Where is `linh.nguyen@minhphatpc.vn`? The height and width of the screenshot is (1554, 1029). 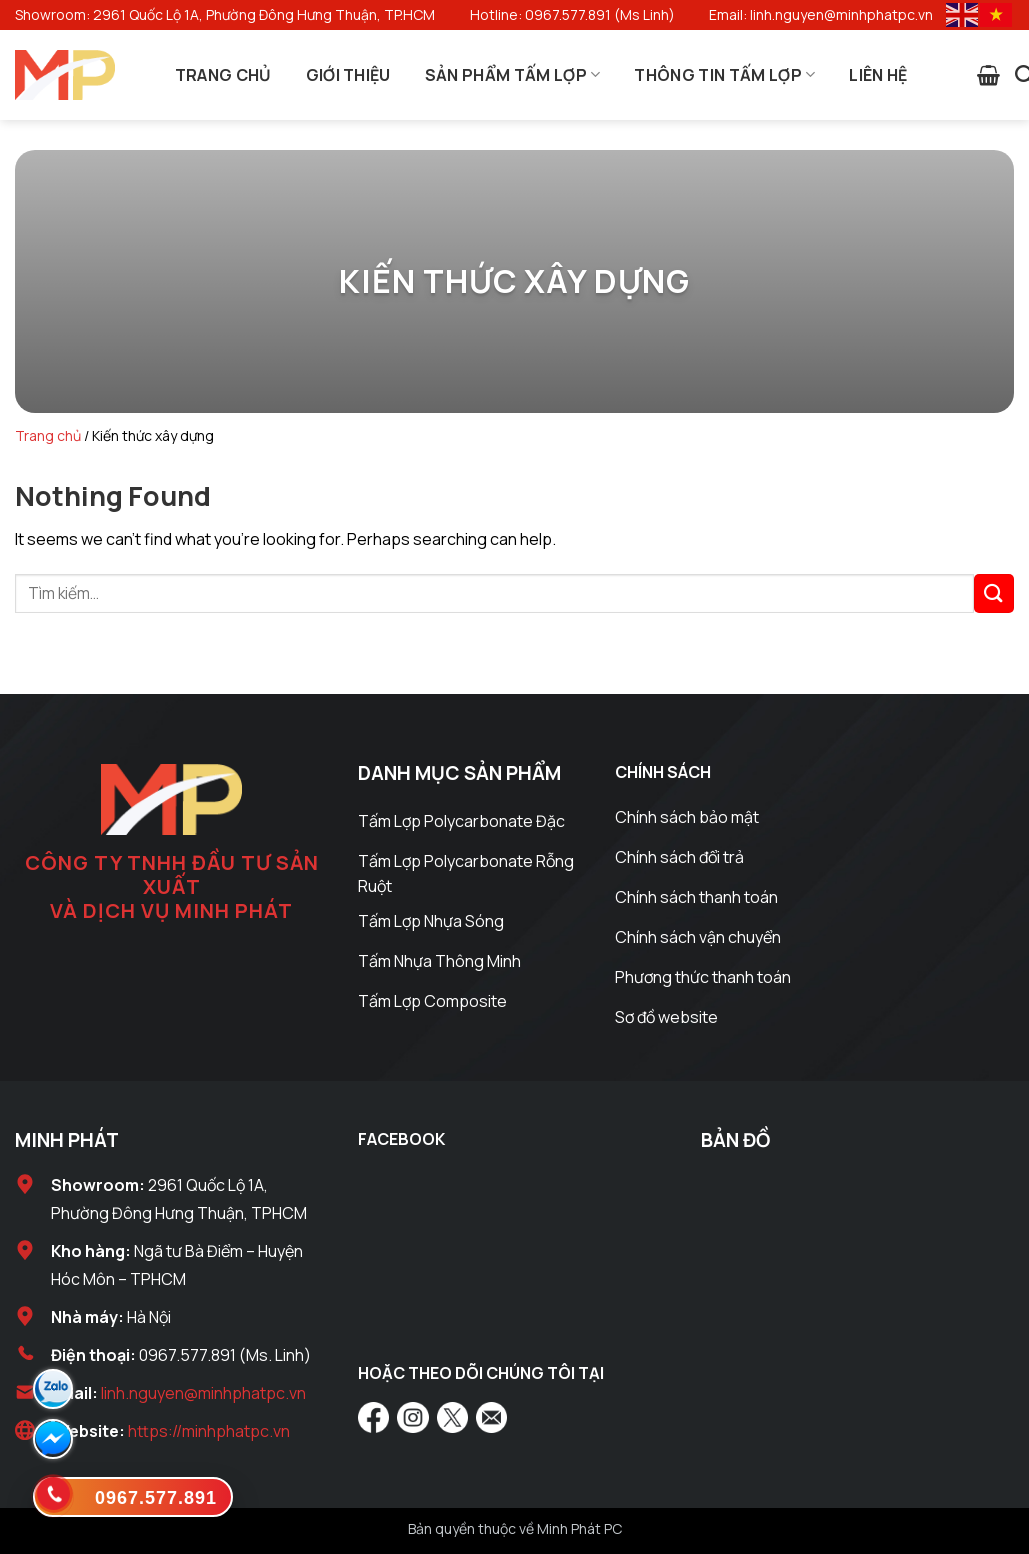
linh.nguyen@minhphatpc.vn is located at coordinates (203, 1393).